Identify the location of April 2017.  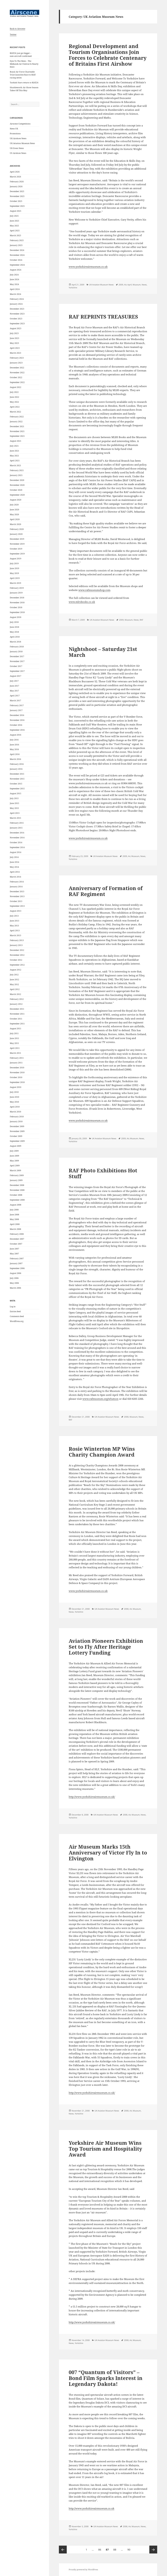
(15, 695).